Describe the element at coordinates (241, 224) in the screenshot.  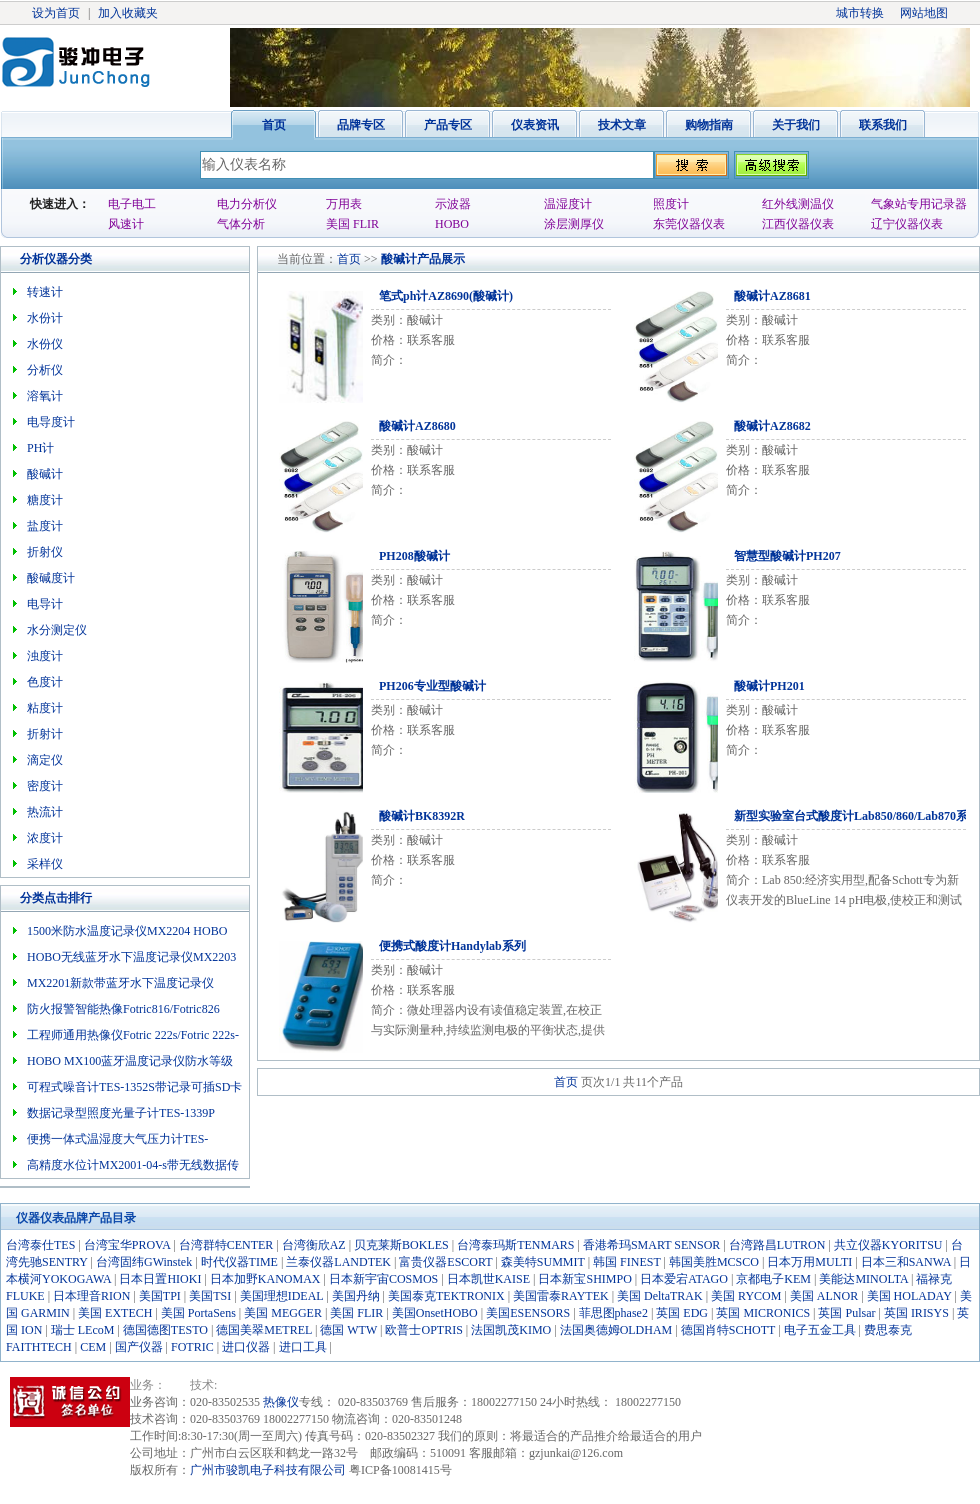
I see `气体分析` at that location.